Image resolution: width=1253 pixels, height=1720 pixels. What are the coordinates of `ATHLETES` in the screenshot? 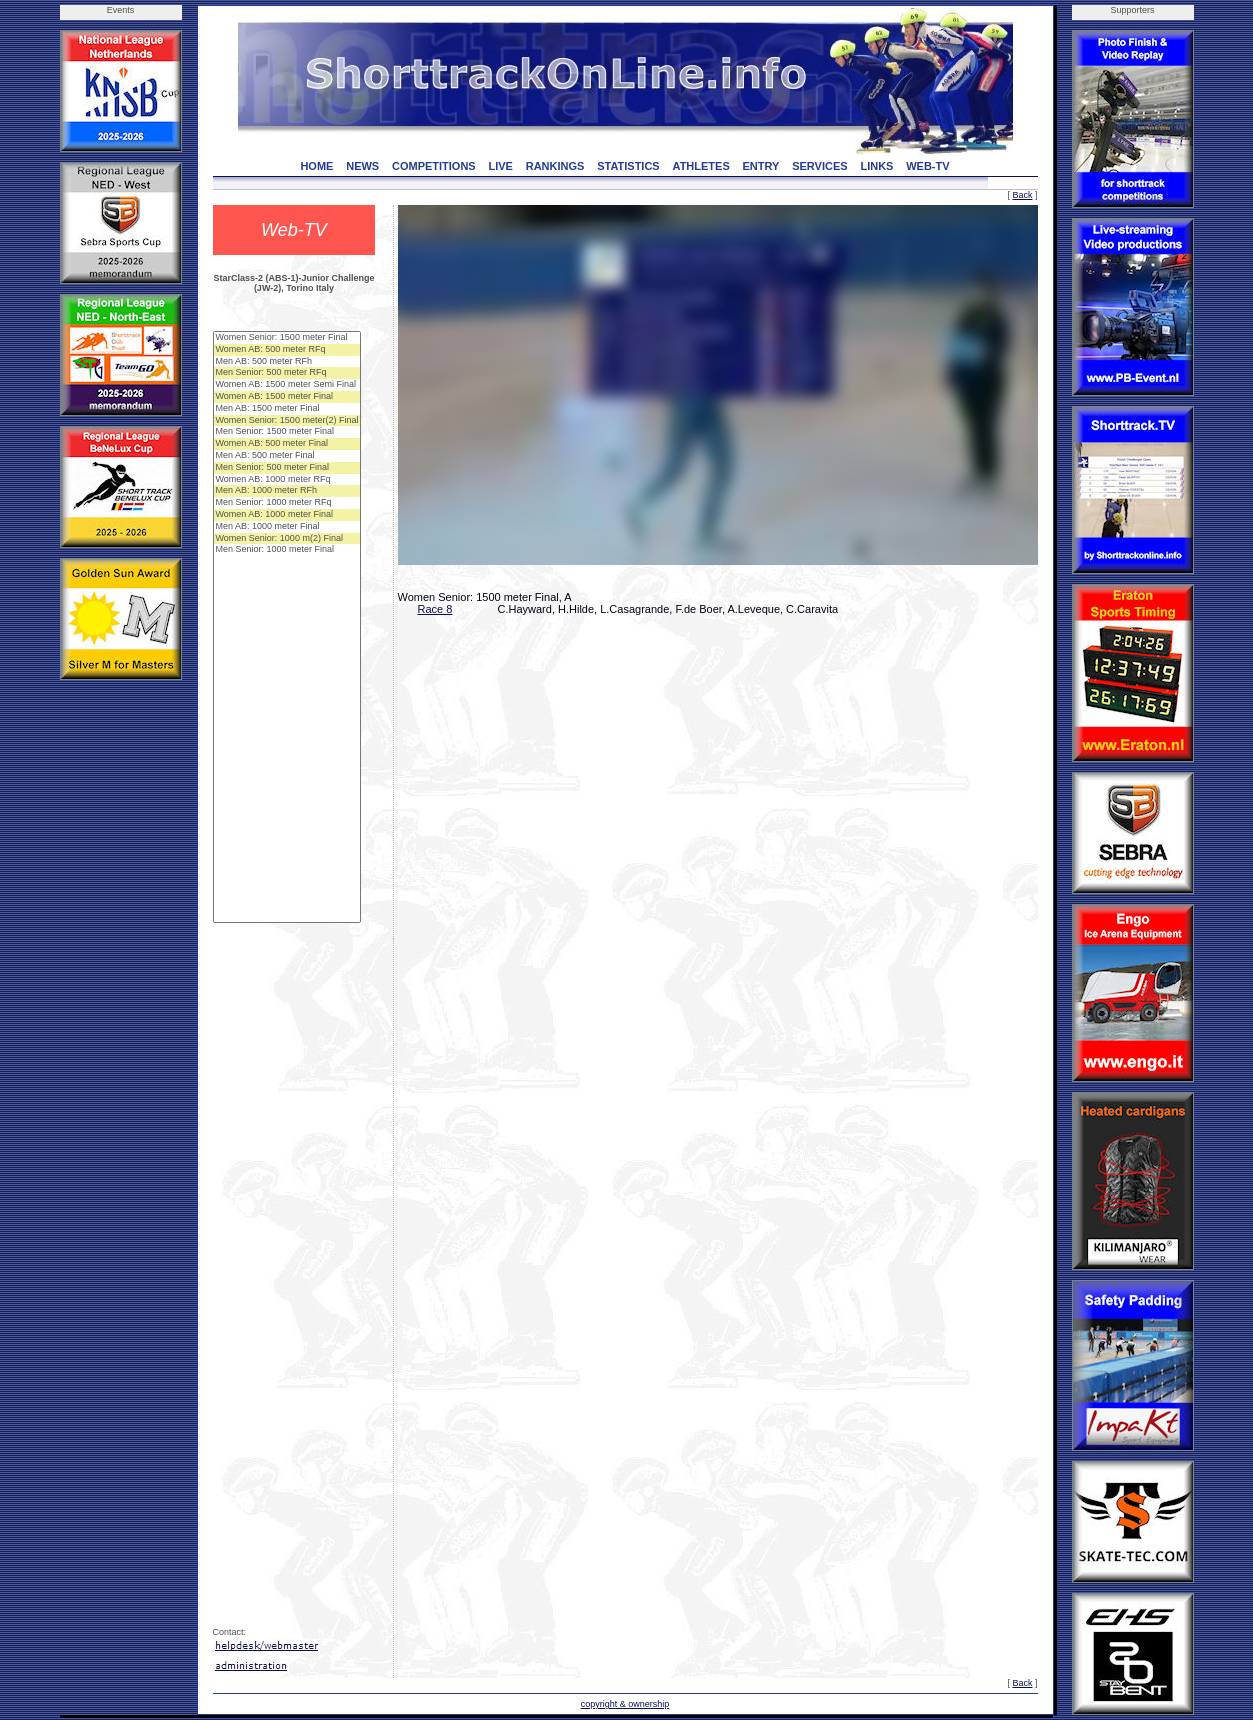 It's located at (701, 166).